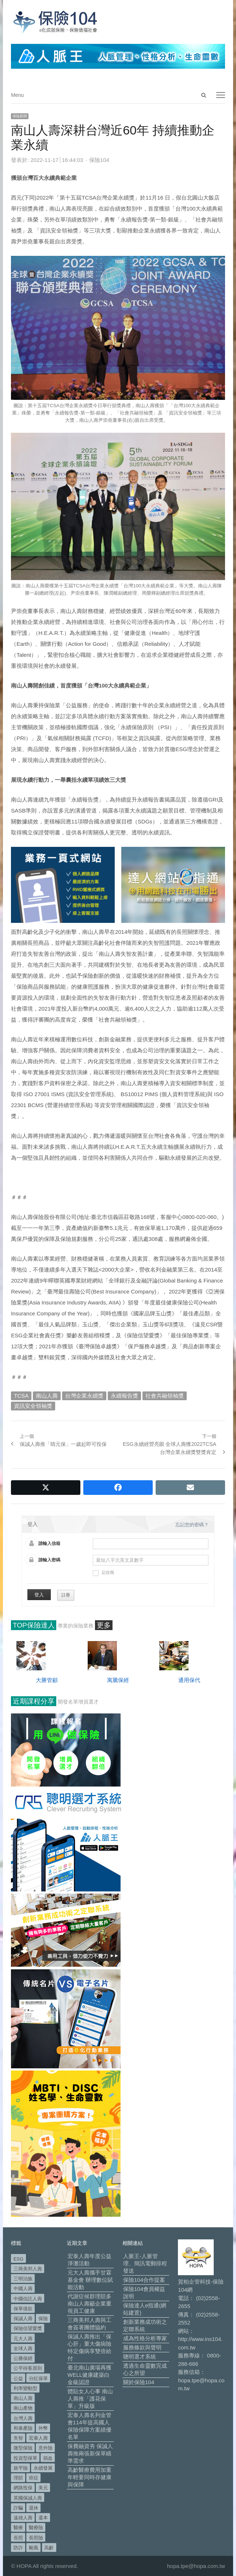 Image resolution: width=236 pixels, height=2576 pixels. What do you see at coordinates (124, 1396) in the screenshot?
I see `永續報告獎` at bounding box center [124, 1396].